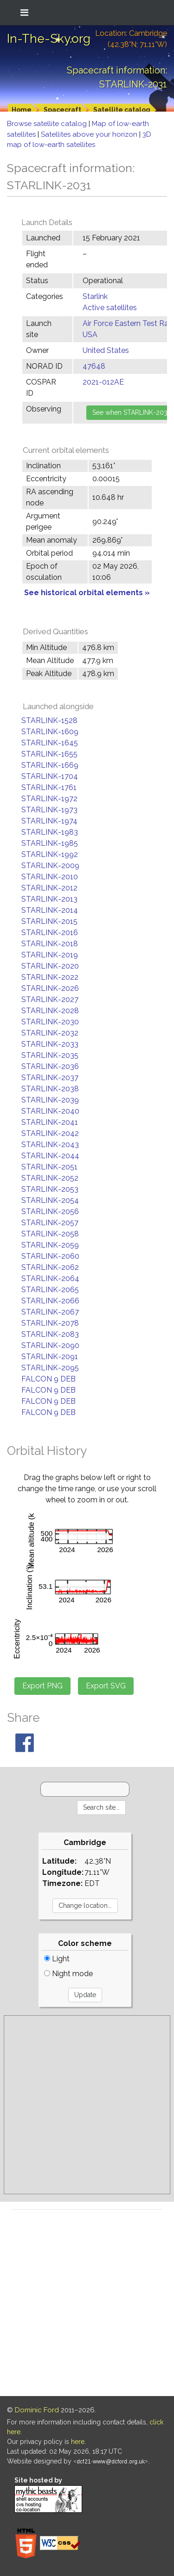 This screenshot has width=174, height=2576. Describe the element at coordinates (49, 977) in the screenshot. I see `STARLINK-2022` at that location.